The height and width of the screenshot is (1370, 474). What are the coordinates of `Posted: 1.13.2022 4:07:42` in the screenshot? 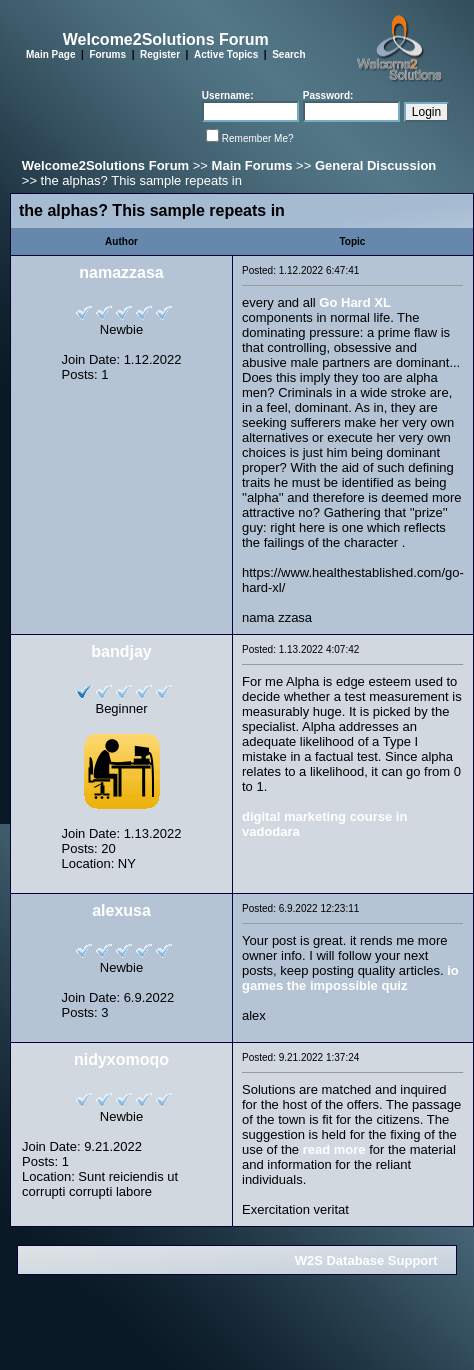 It's located at (300, 649).